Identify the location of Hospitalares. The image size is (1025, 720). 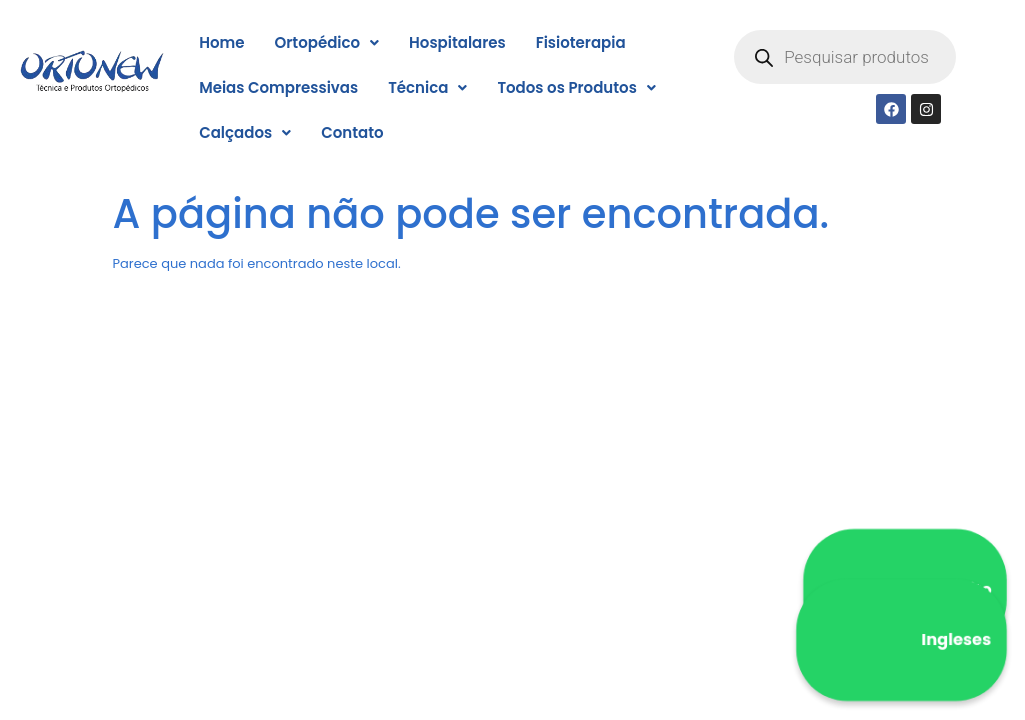
(457, 42).